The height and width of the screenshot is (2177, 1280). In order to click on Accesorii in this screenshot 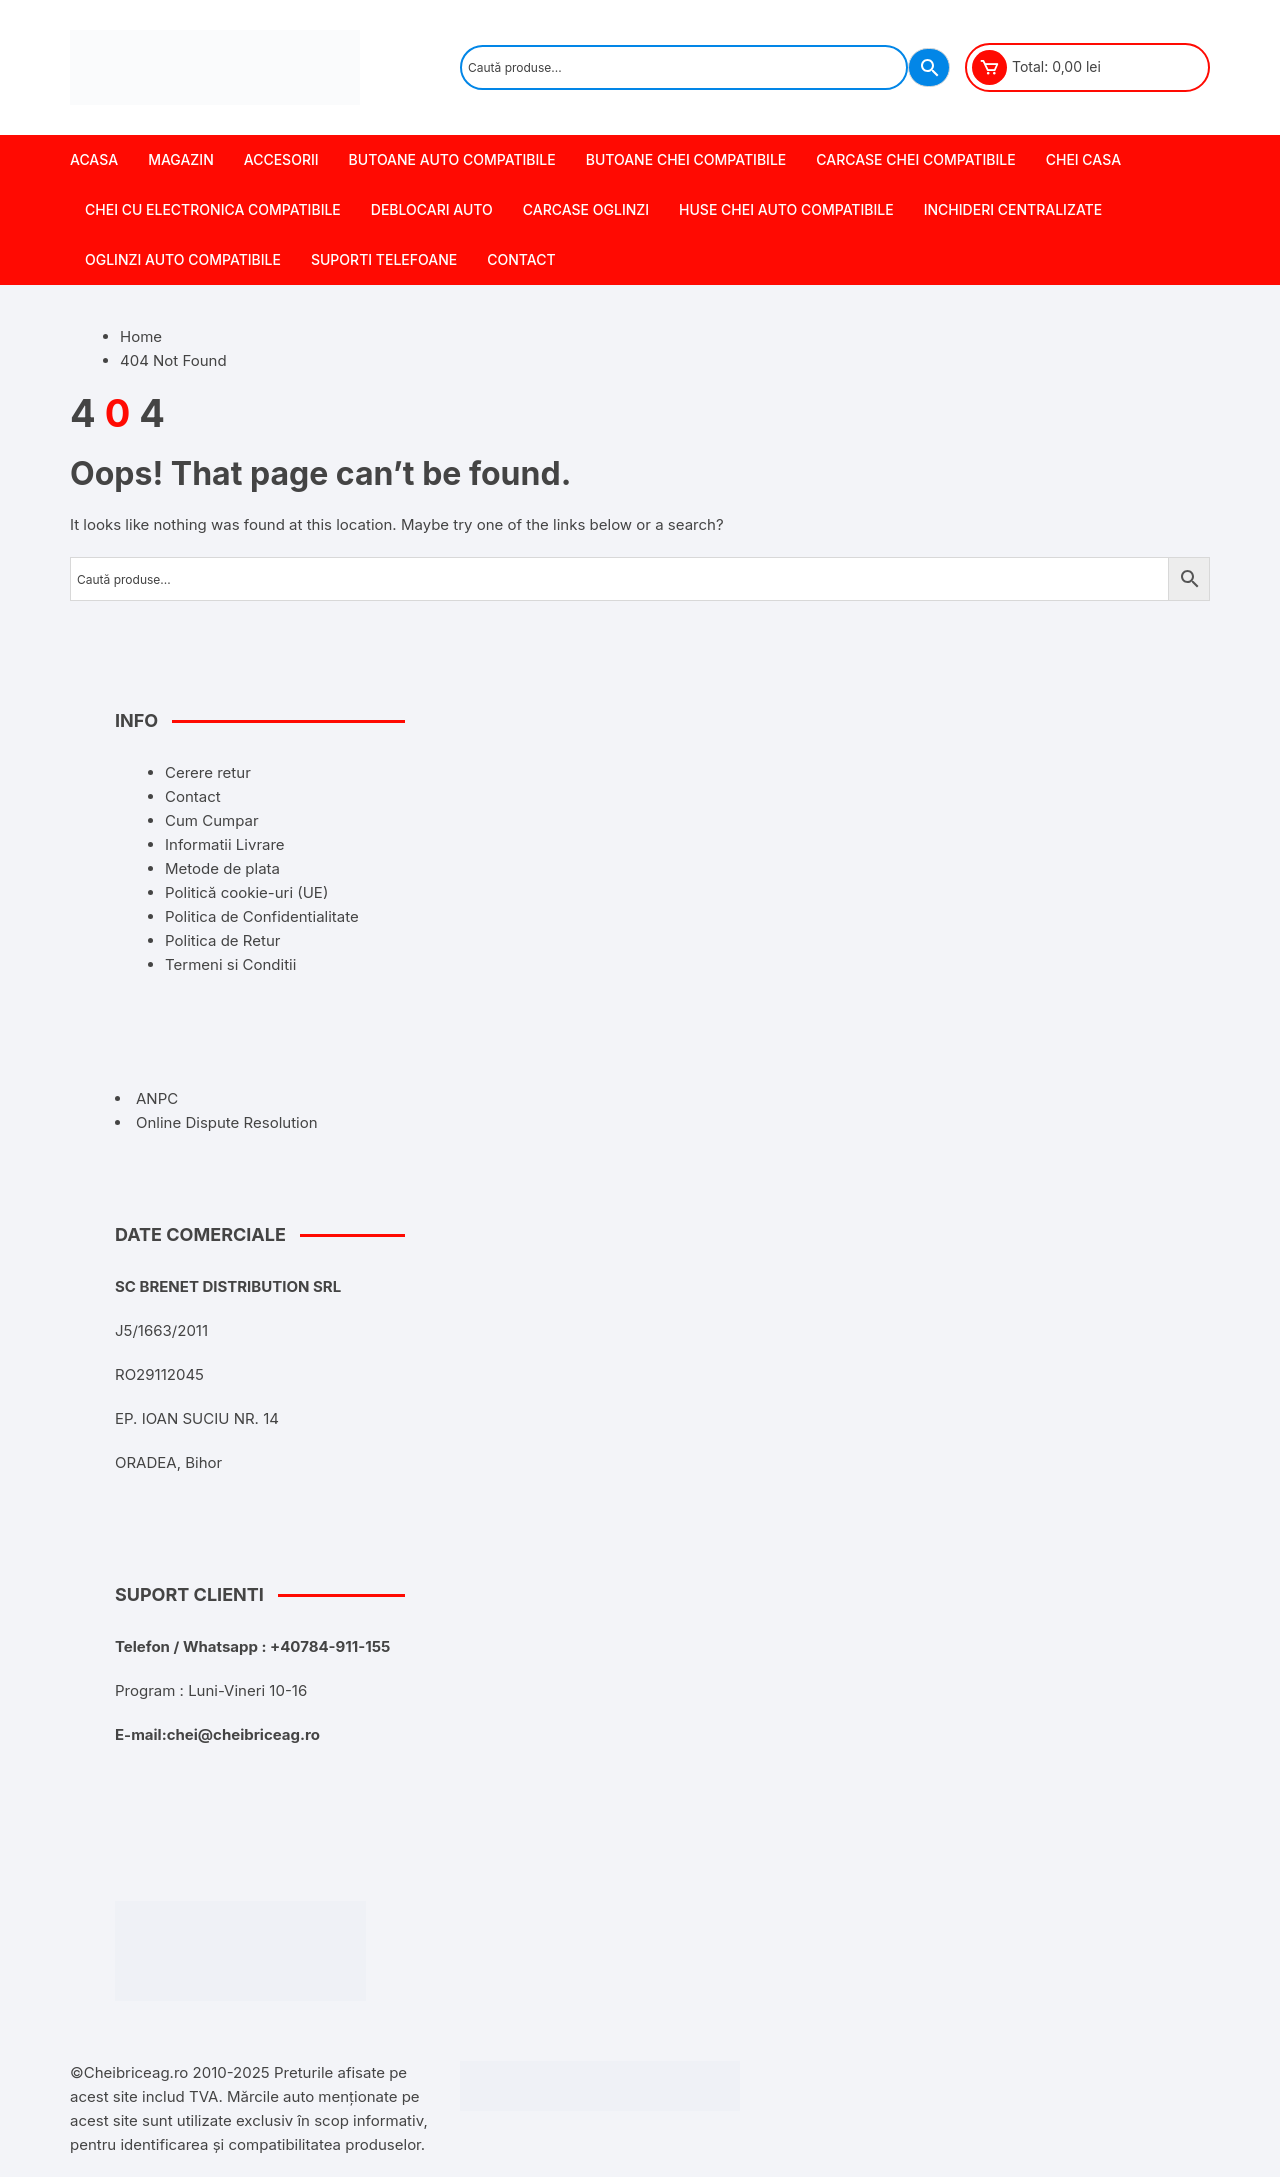, I will do `click(281, 159)`.